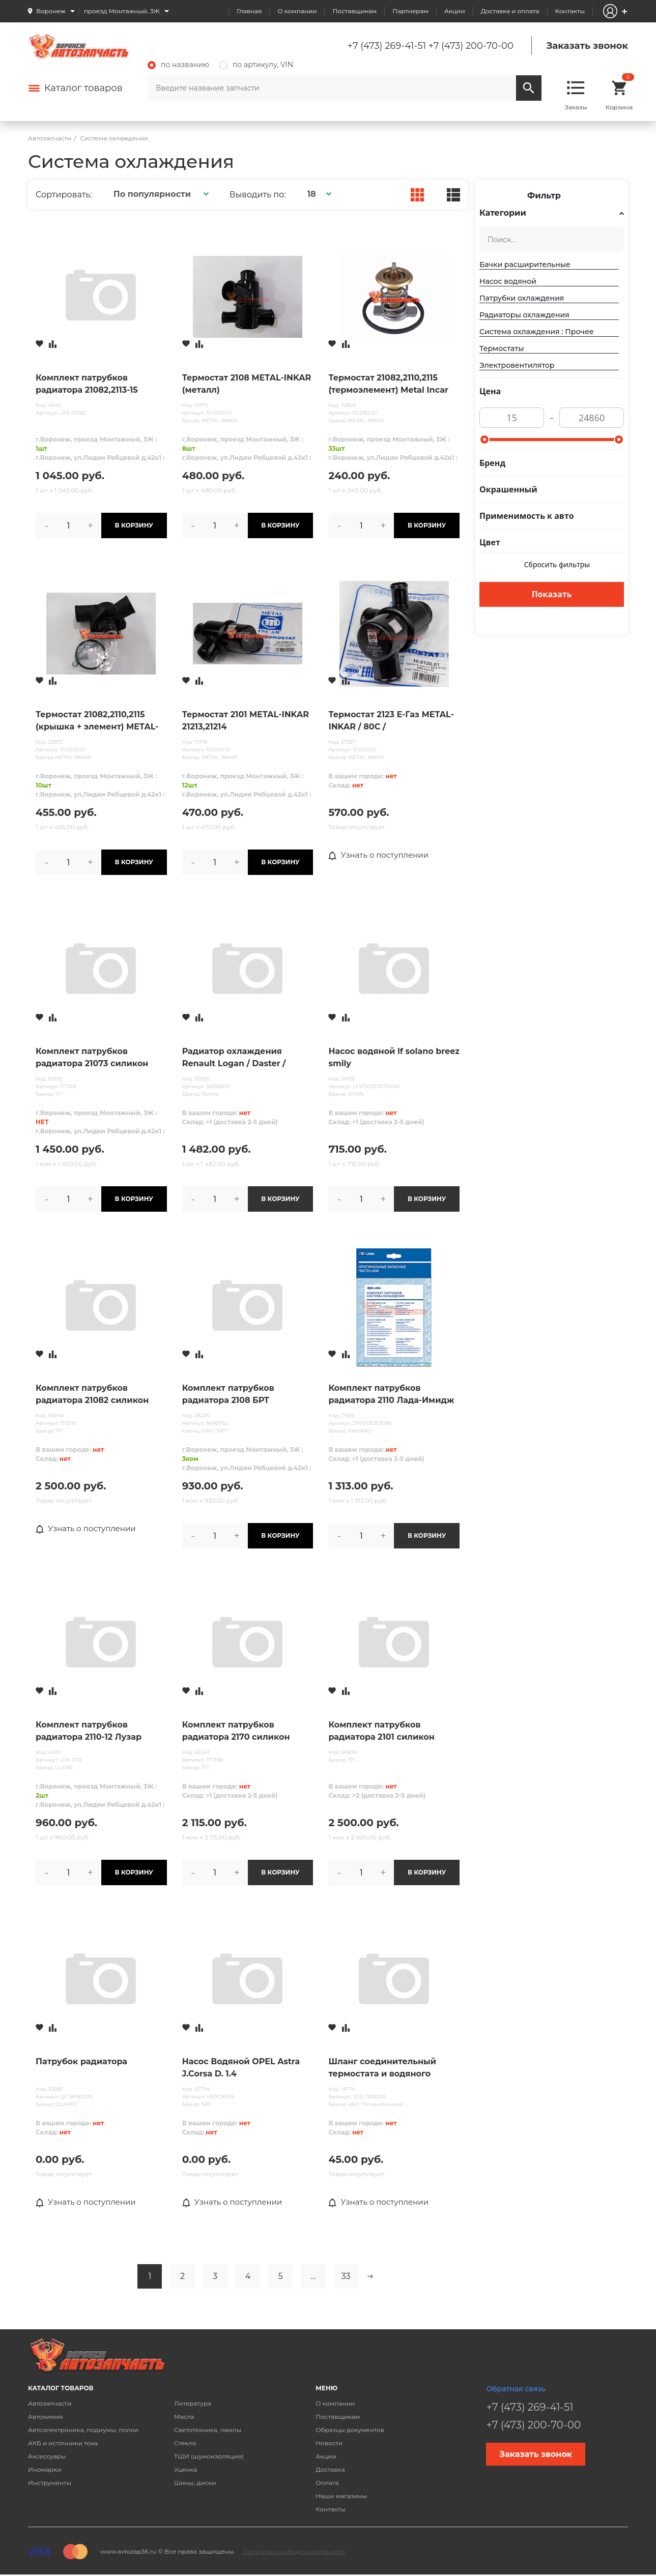  I want to click on Поставщикам, so click(354, 11).